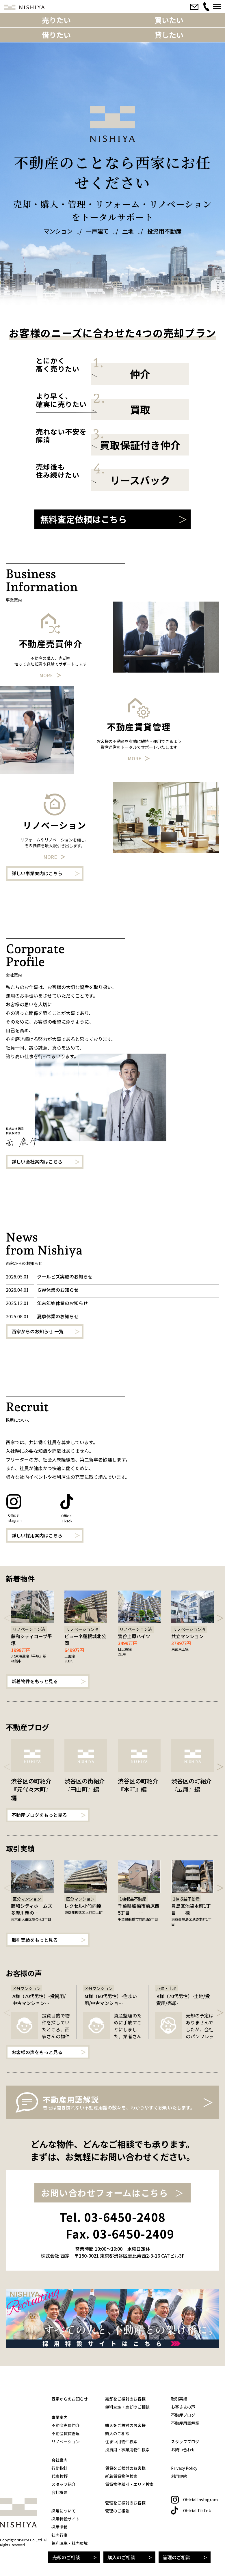 The height and width of the screenshot is (2576, 225). I want to click on 会社案内, so click(59, 2460).